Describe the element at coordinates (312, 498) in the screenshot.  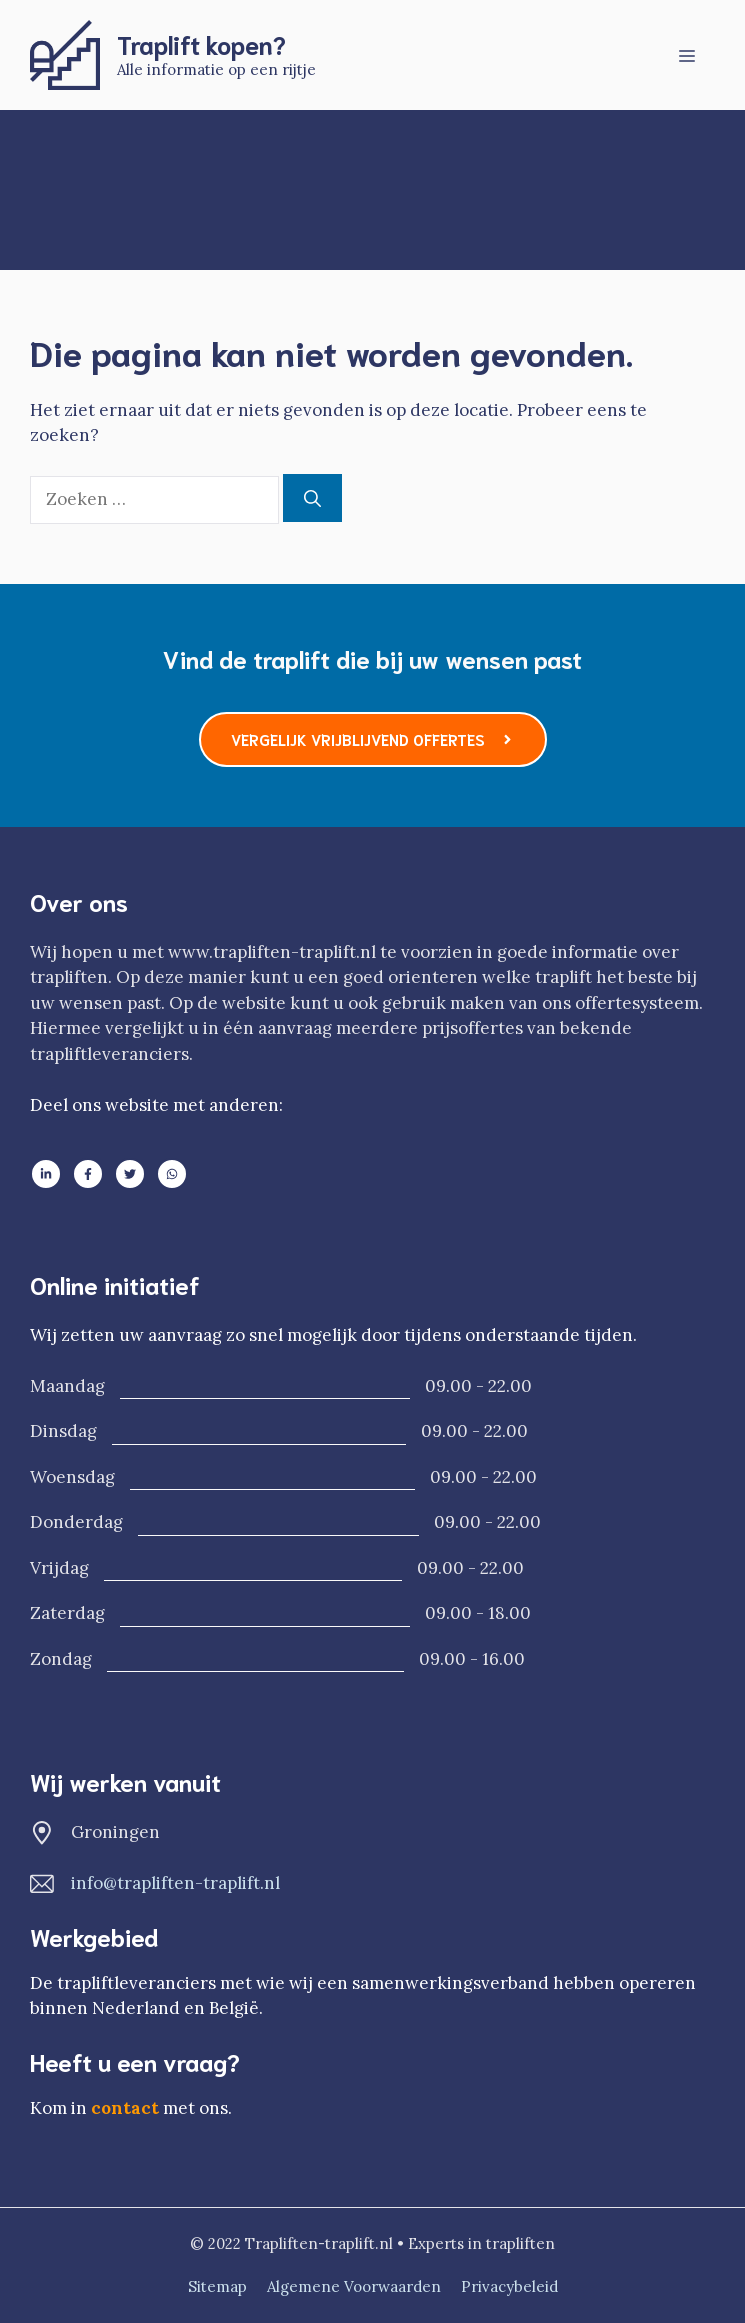
I see `[Zoeken]` at that location.